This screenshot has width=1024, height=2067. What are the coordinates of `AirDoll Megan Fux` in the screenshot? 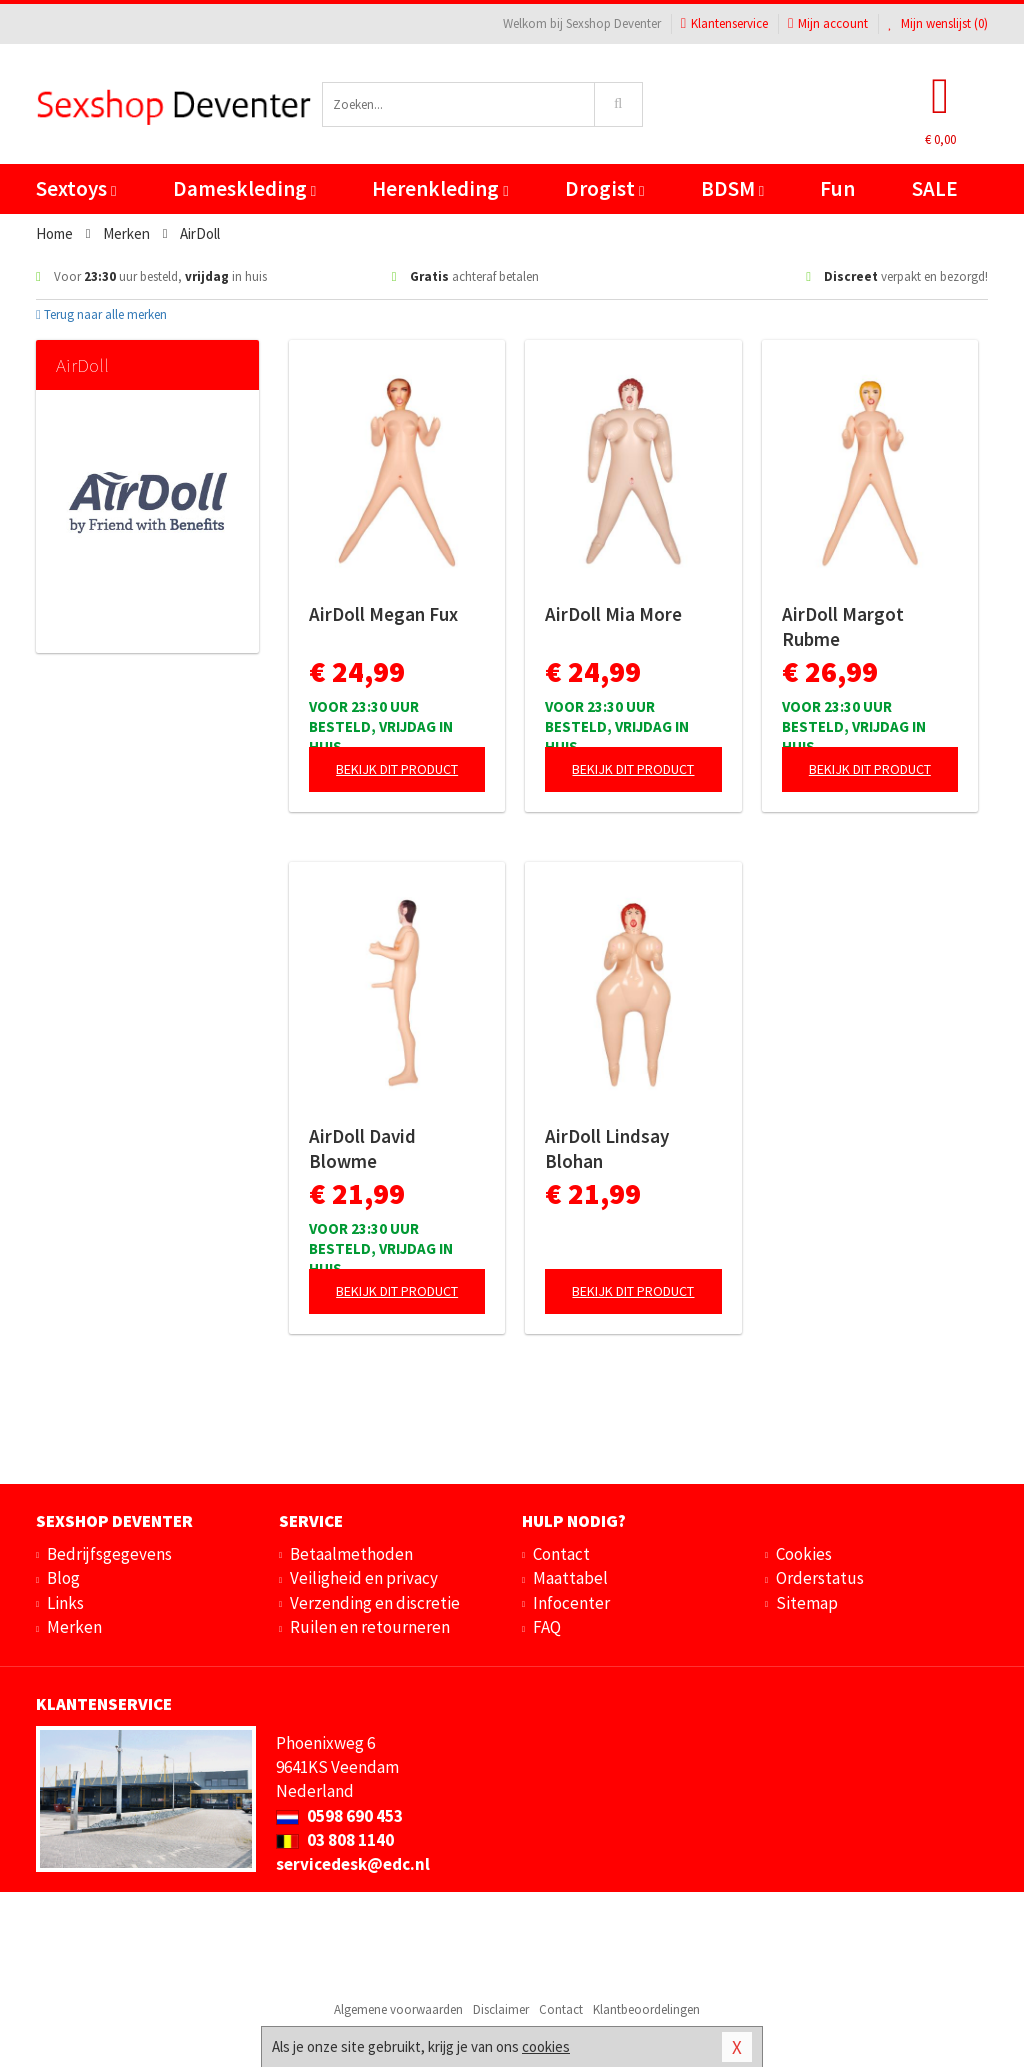 It's located at (383, 614).